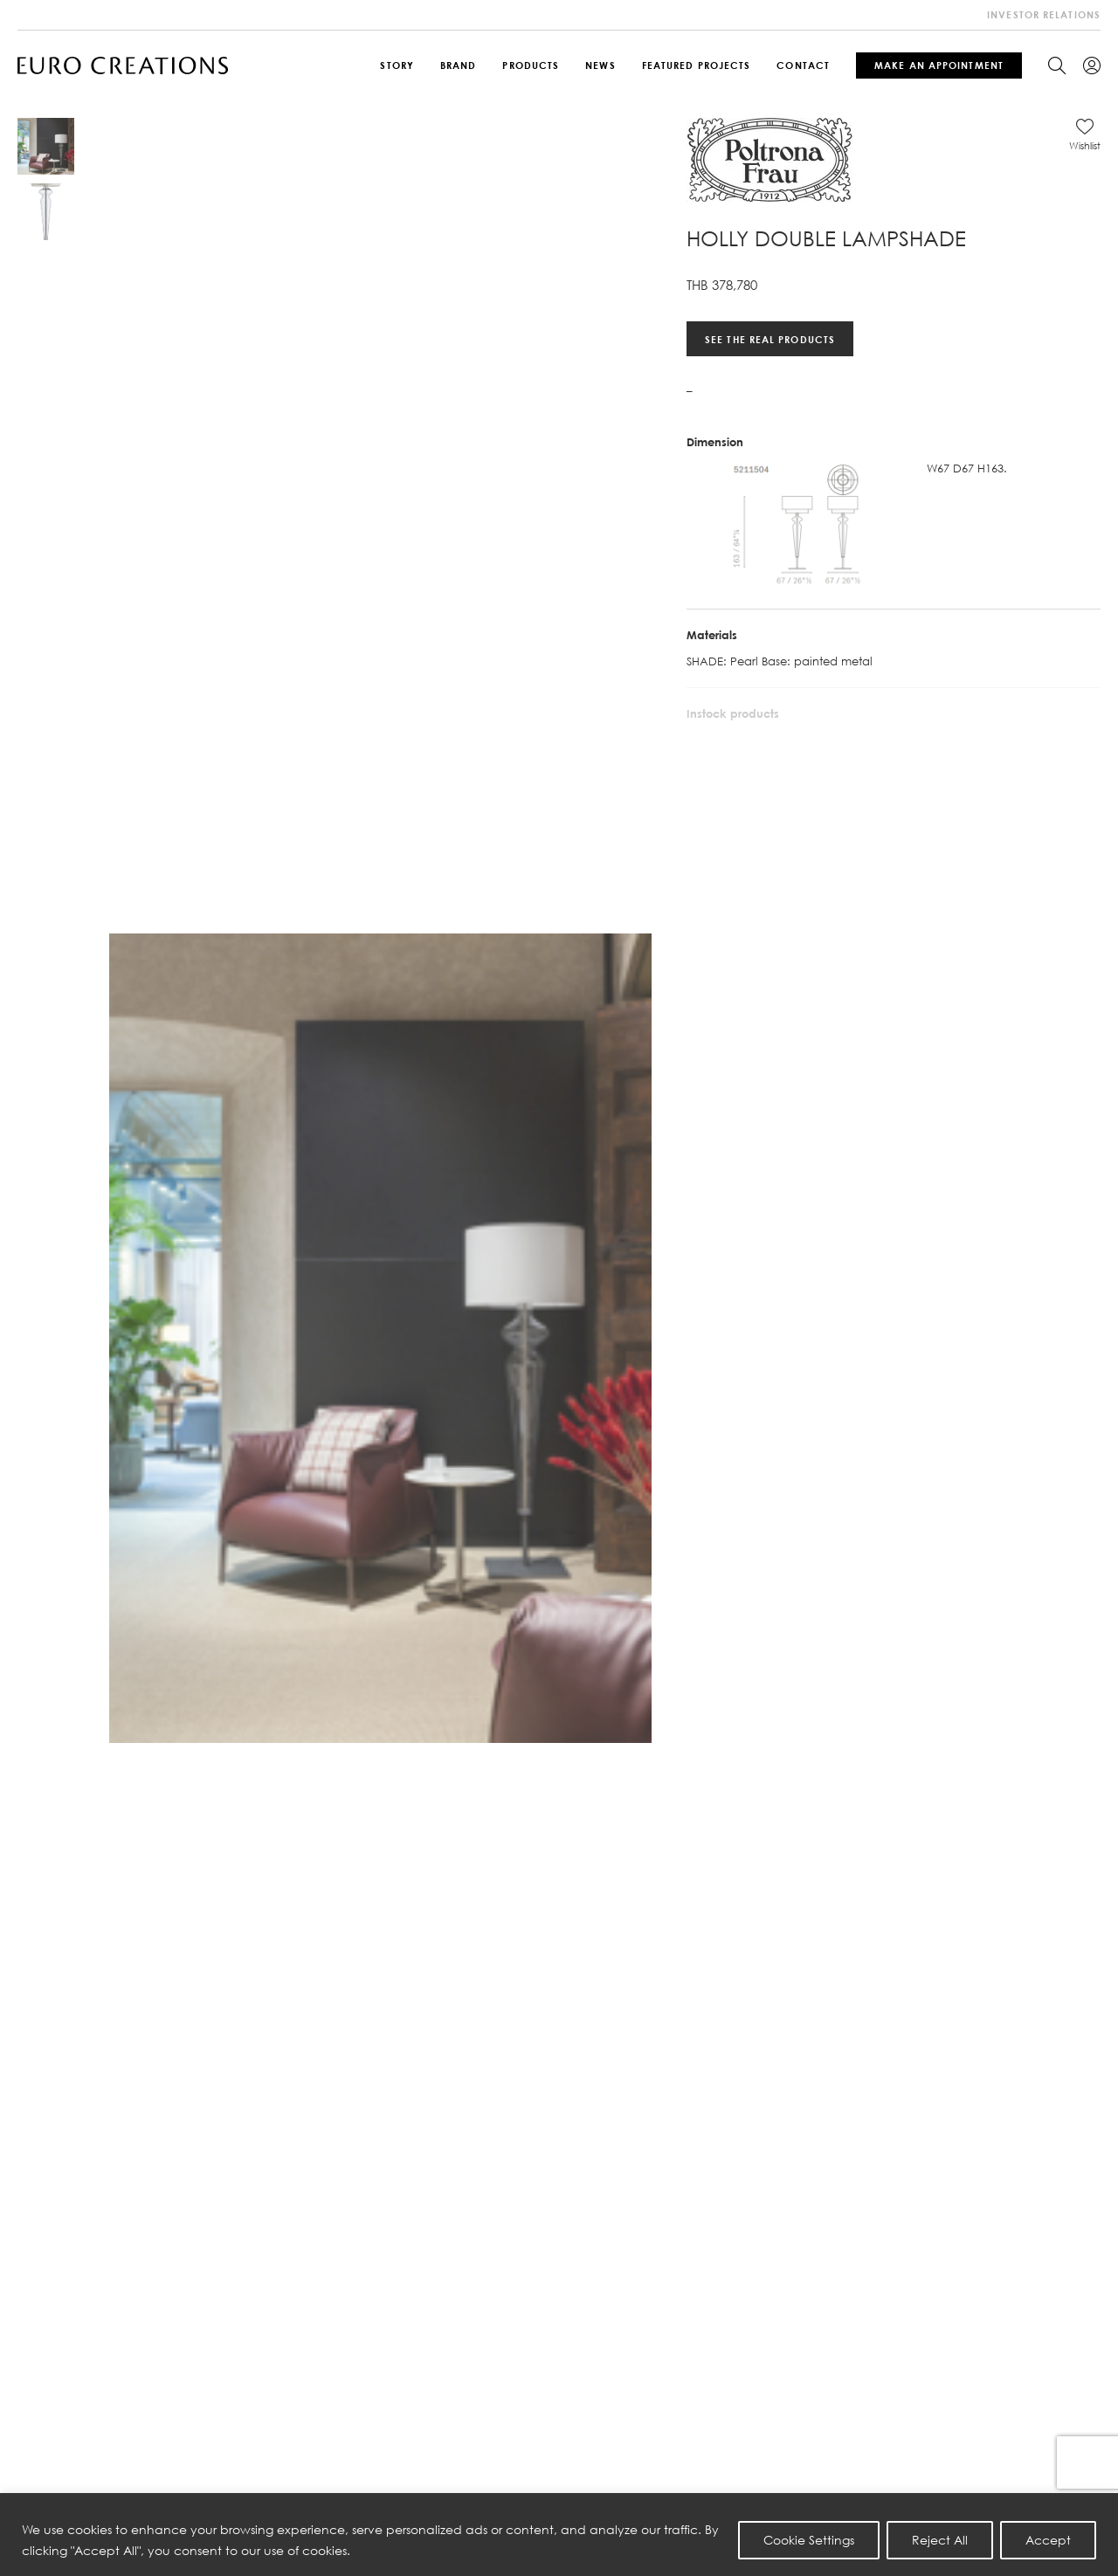 The width and height of the screenshot is (1118, 2576). What do you see at coordinates (1044, 14) in the screenshot?
I see `investor relations` at bounding box center [1044, 14].